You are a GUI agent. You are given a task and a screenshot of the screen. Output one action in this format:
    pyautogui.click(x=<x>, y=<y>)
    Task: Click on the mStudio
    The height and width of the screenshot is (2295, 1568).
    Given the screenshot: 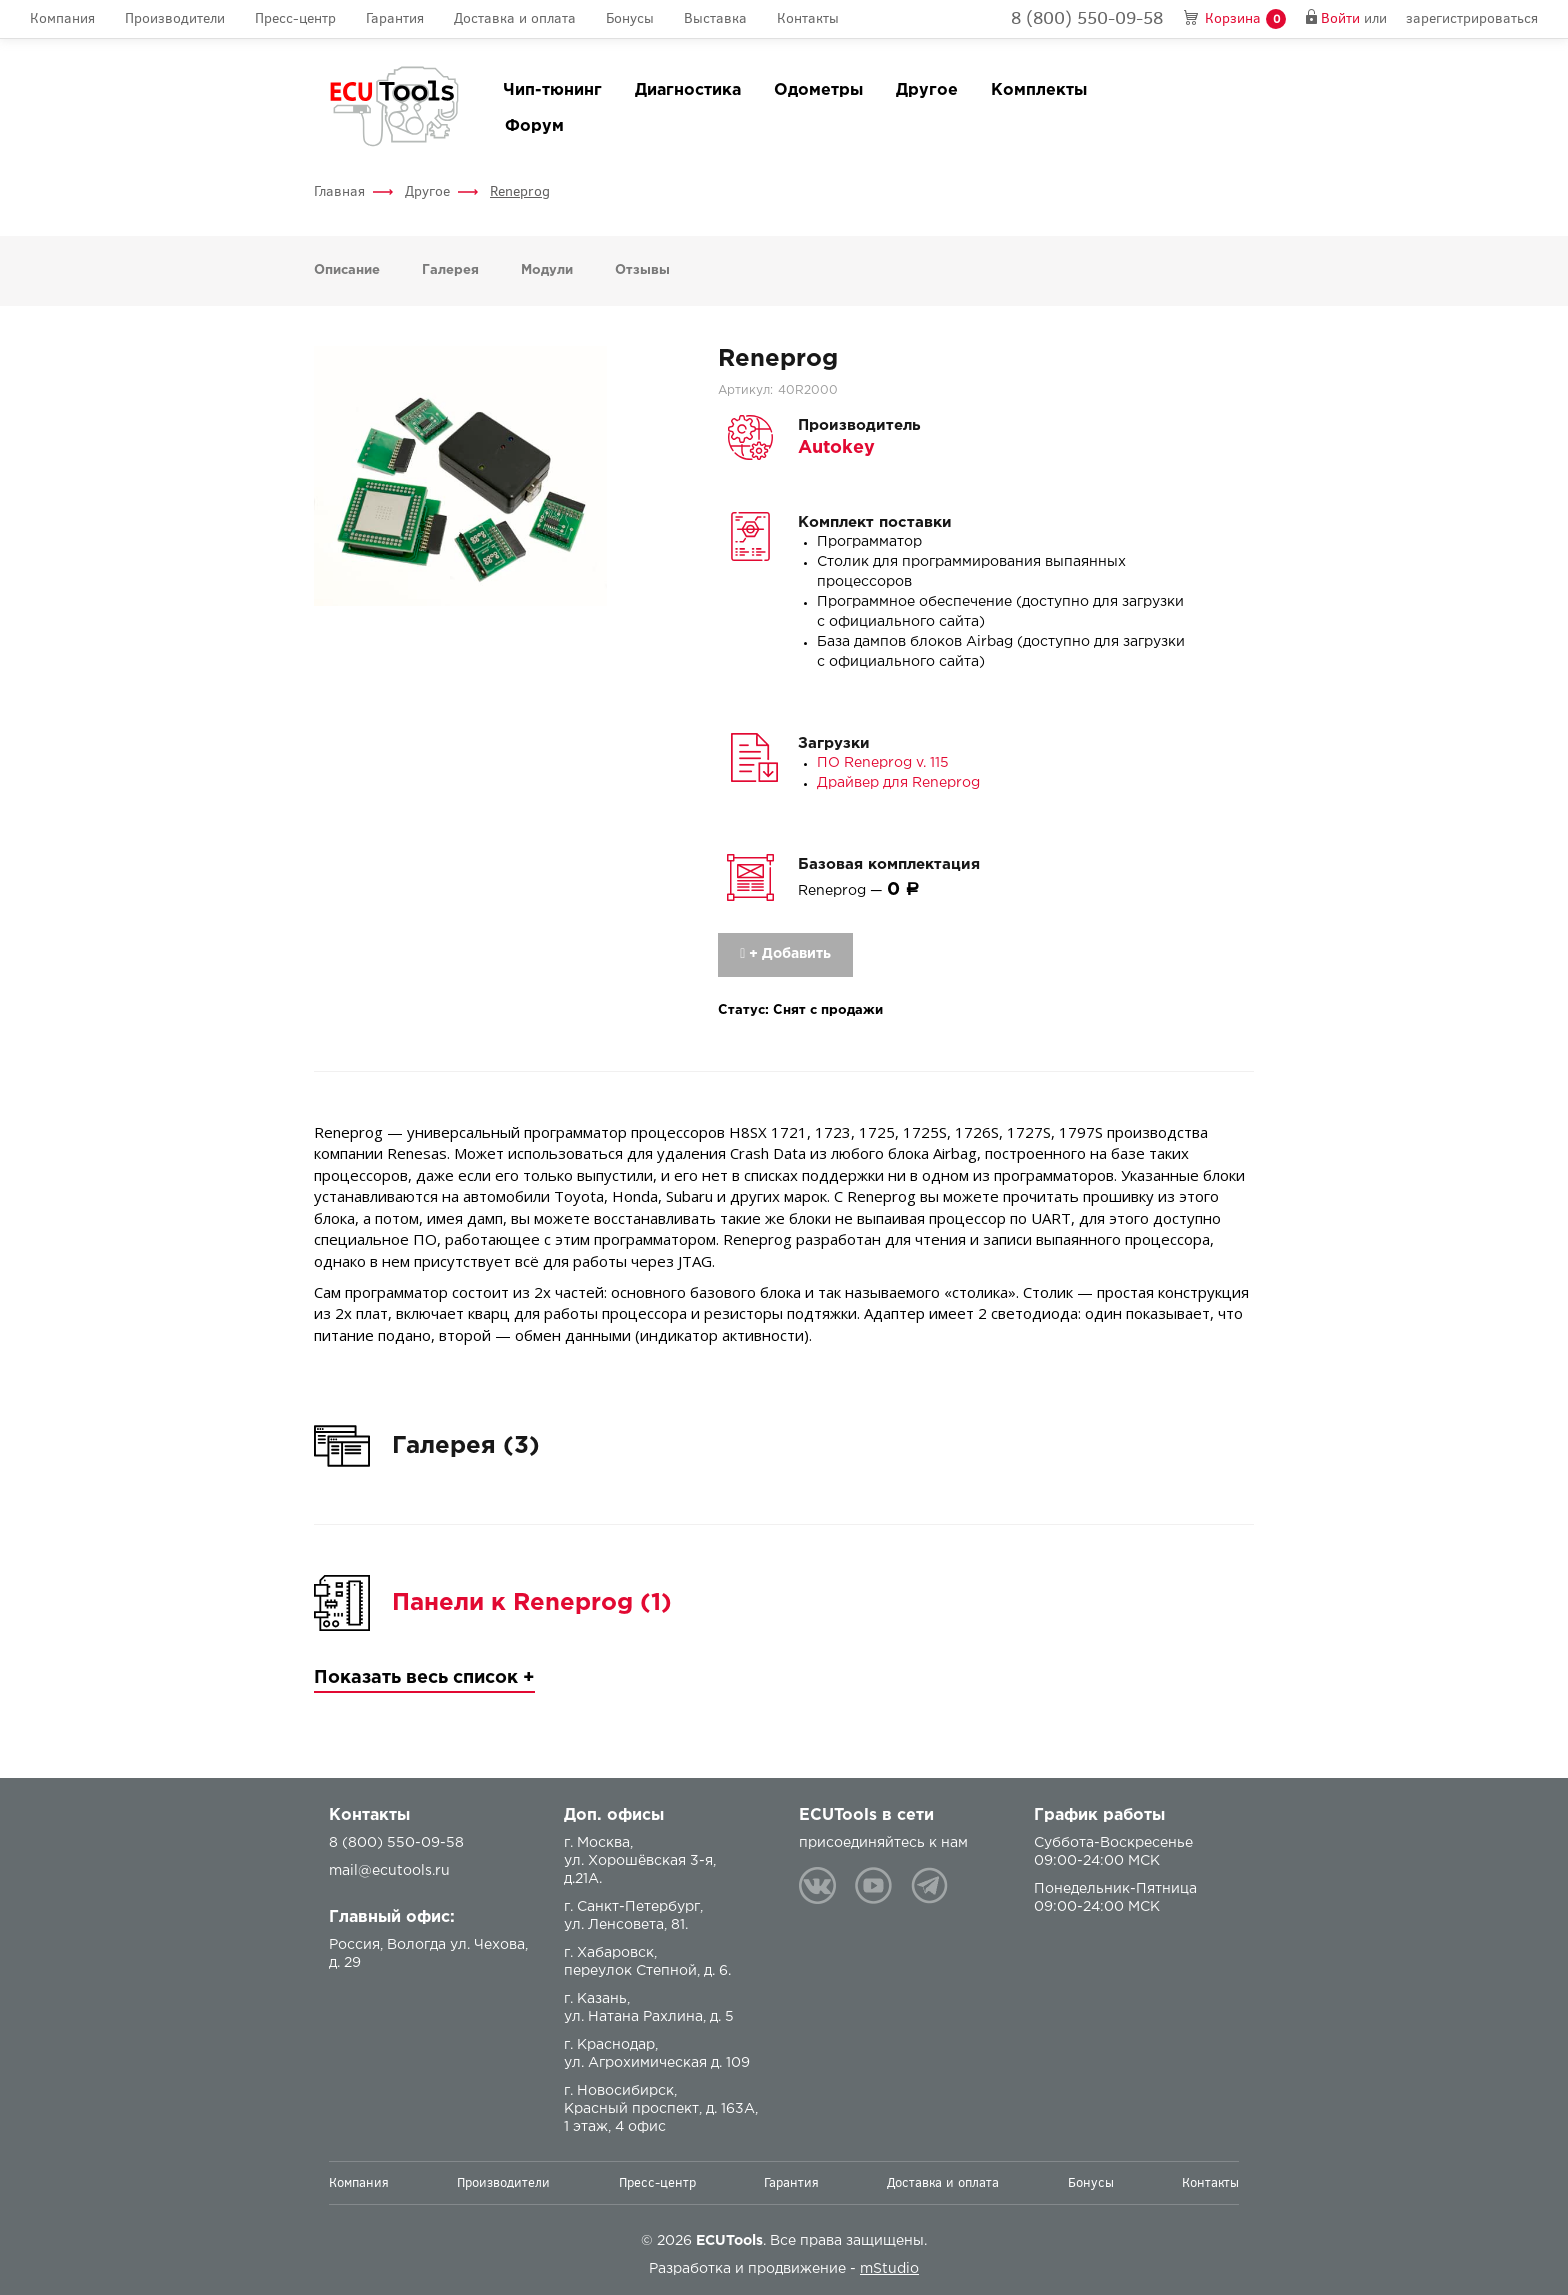 What is the action you would take?
    pyautogui.click(x=889, y=2269)
    